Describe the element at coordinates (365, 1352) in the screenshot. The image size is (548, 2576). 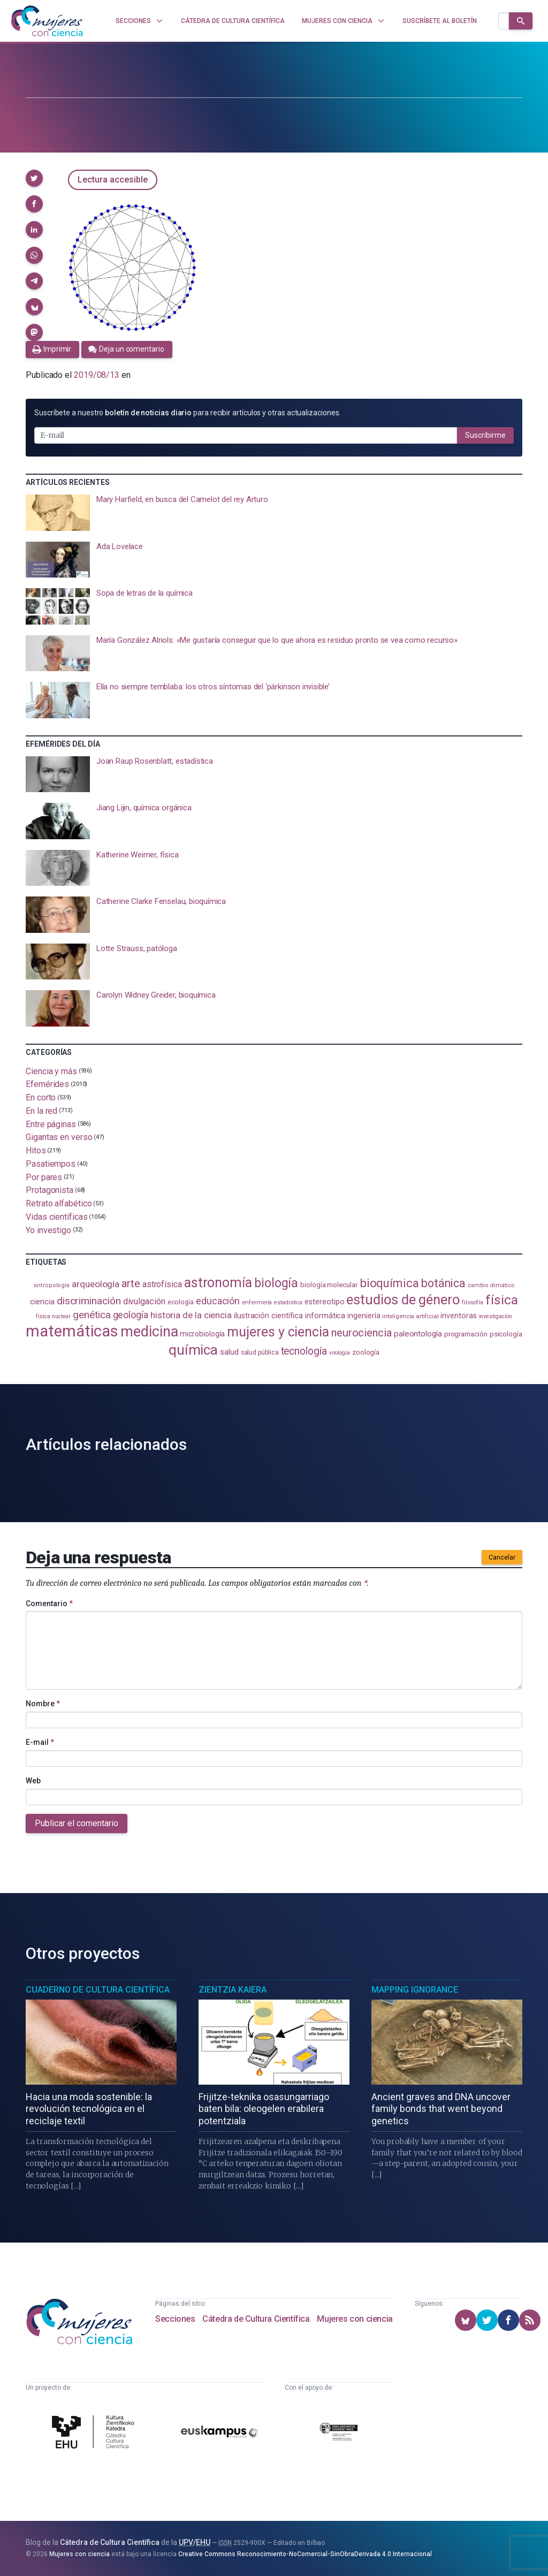
I see `zoología [zoología (106 elementos)]` at that location.